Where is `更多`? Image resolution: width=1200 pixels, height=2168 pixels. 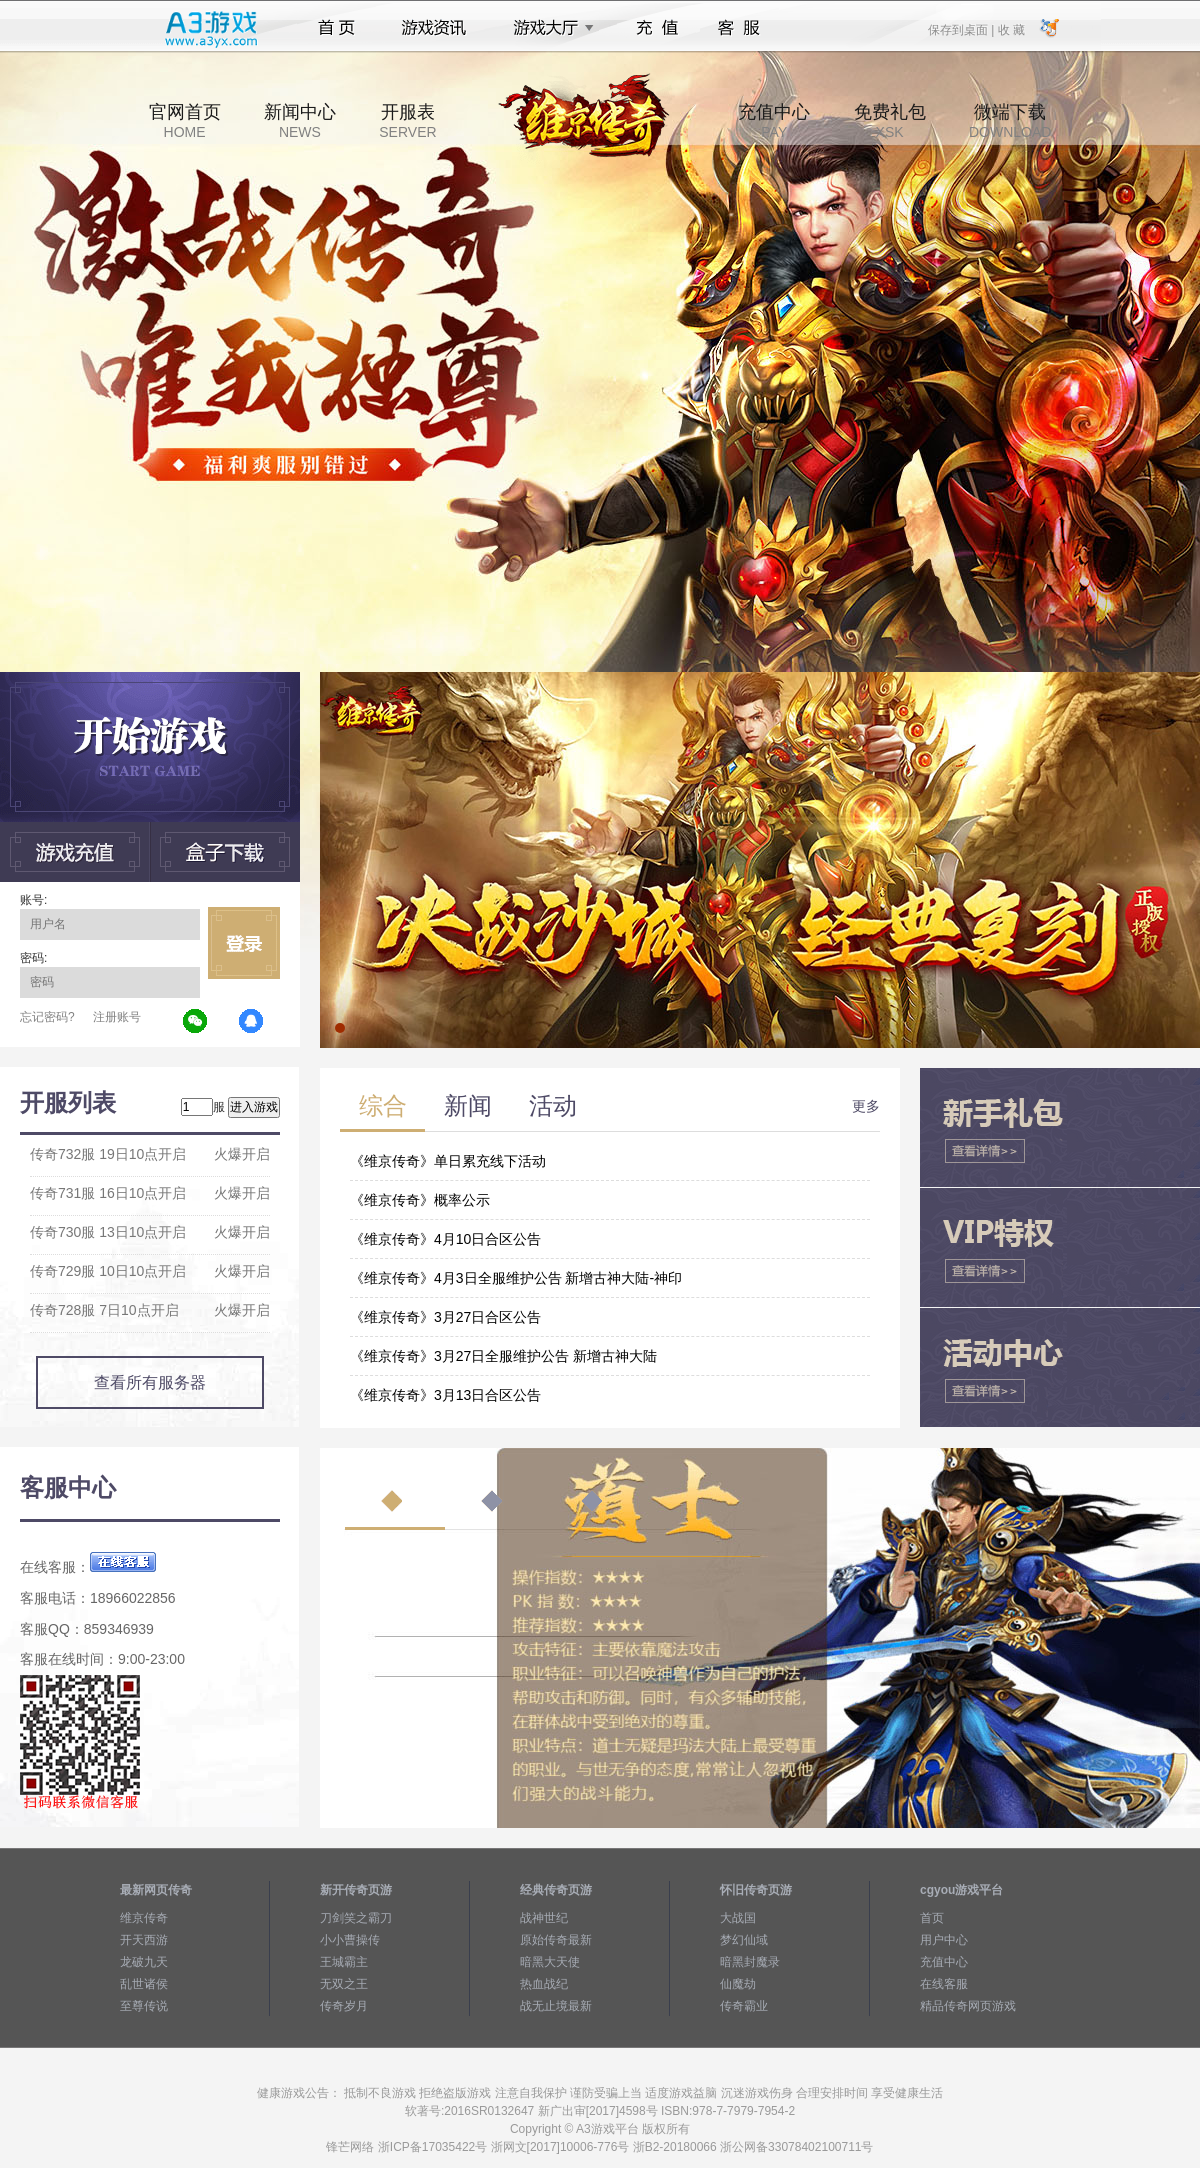 更多 is located at coordinates (866, 1106).